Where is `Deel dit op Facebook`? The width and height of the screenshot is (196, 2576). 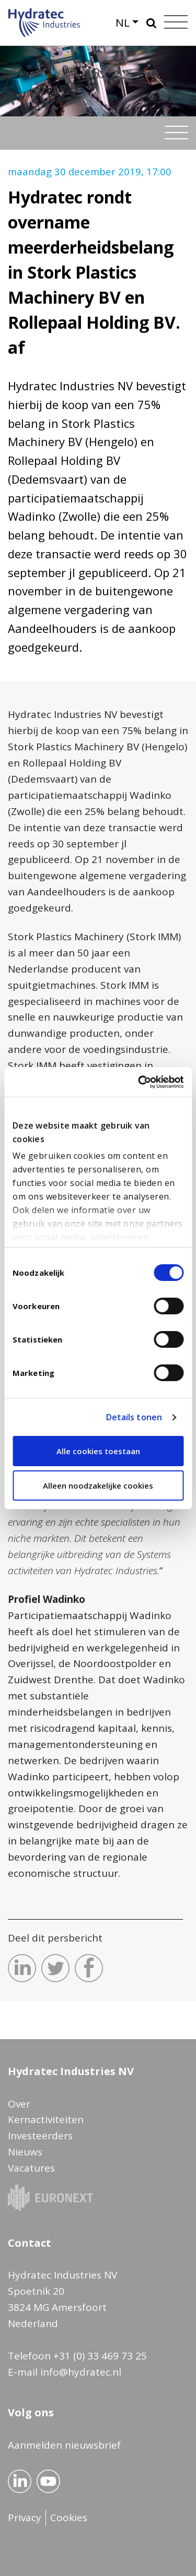 Deel dit op Facebook is located at coordinates (89, 1968).